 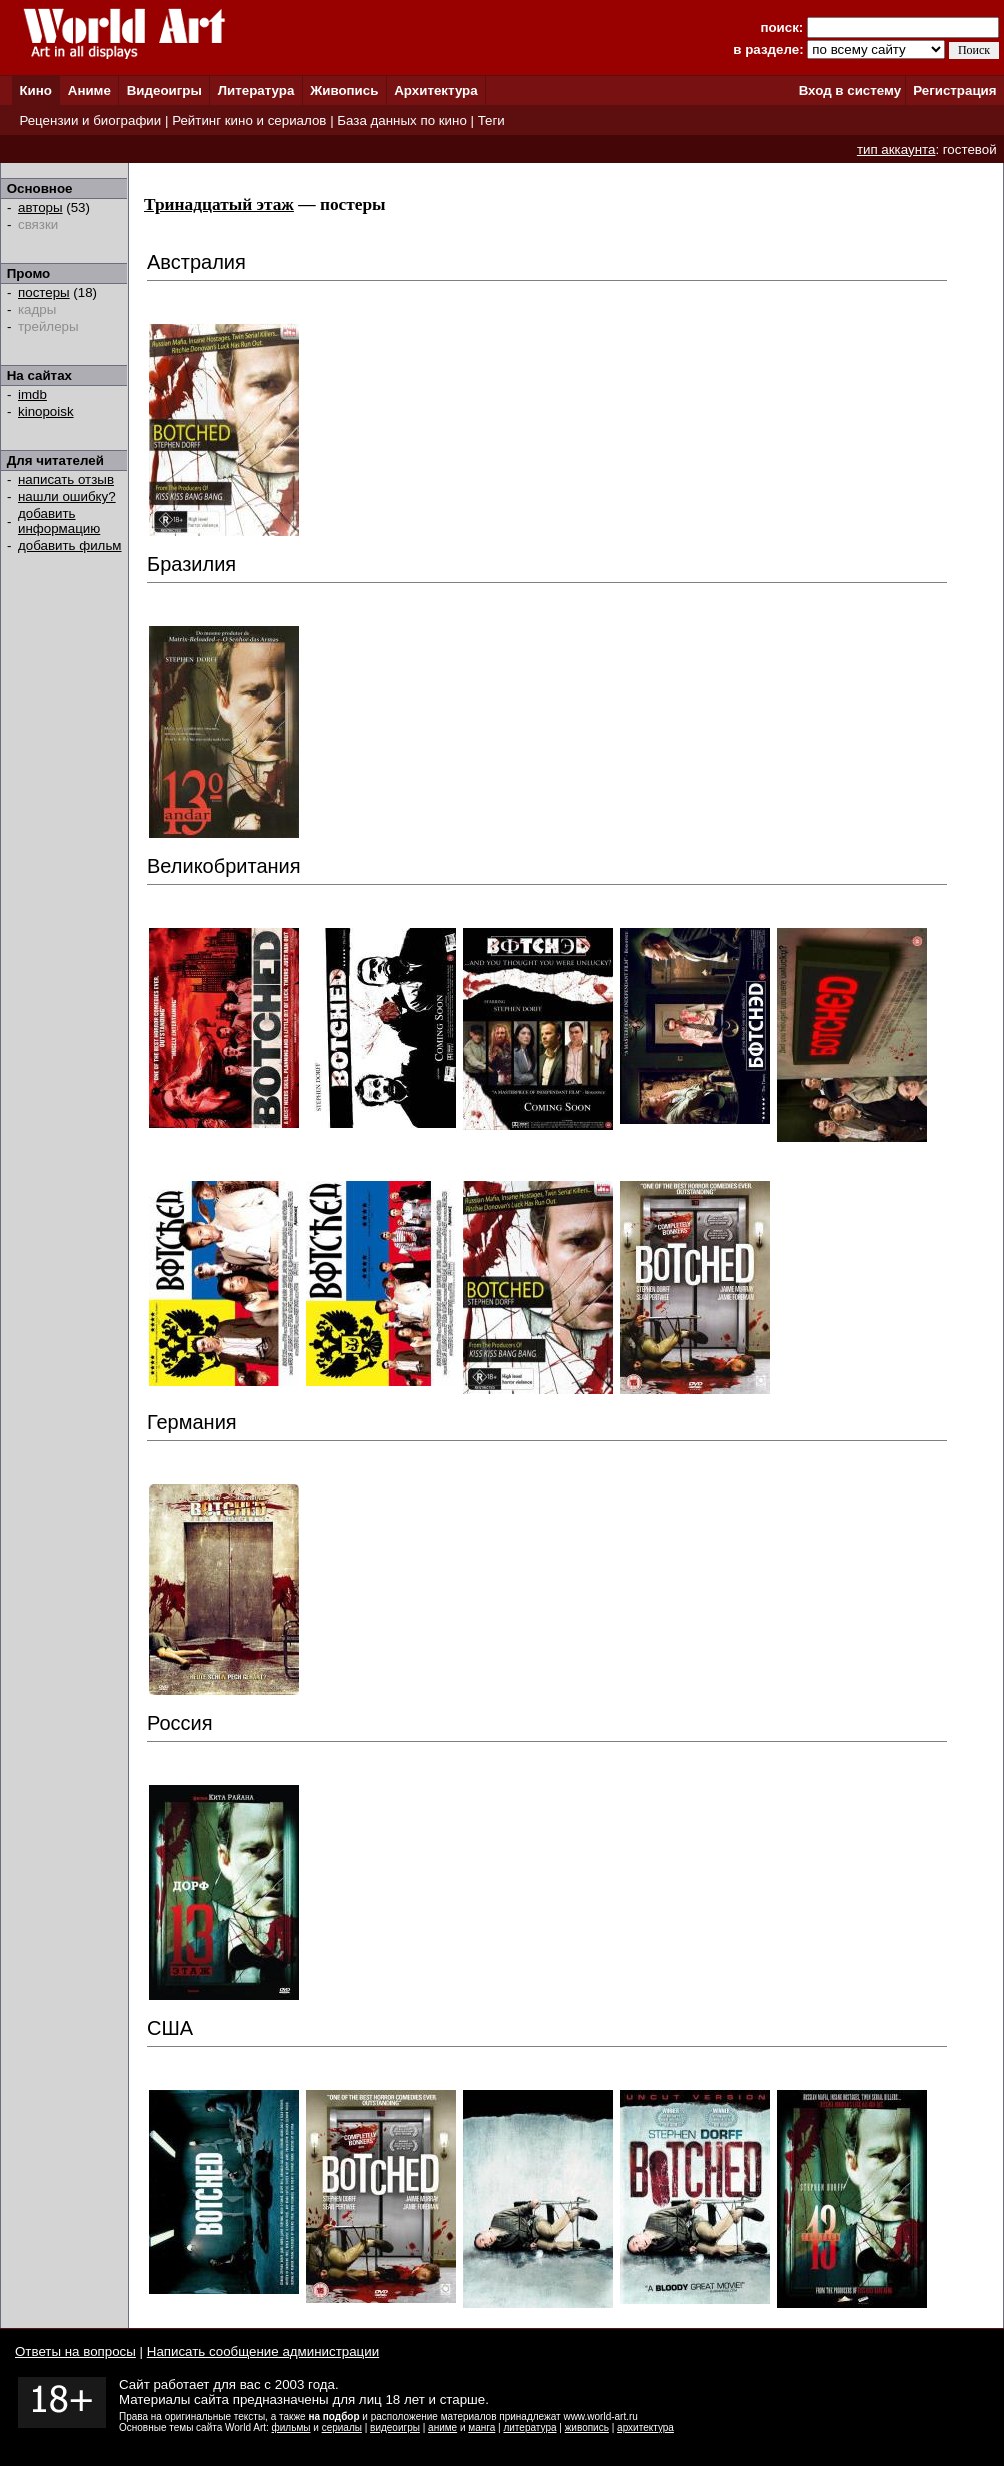 What do you see at coordinates (70, 545) in the screenshot?
I see `добавить фильм` at bounding box center [70, 545].